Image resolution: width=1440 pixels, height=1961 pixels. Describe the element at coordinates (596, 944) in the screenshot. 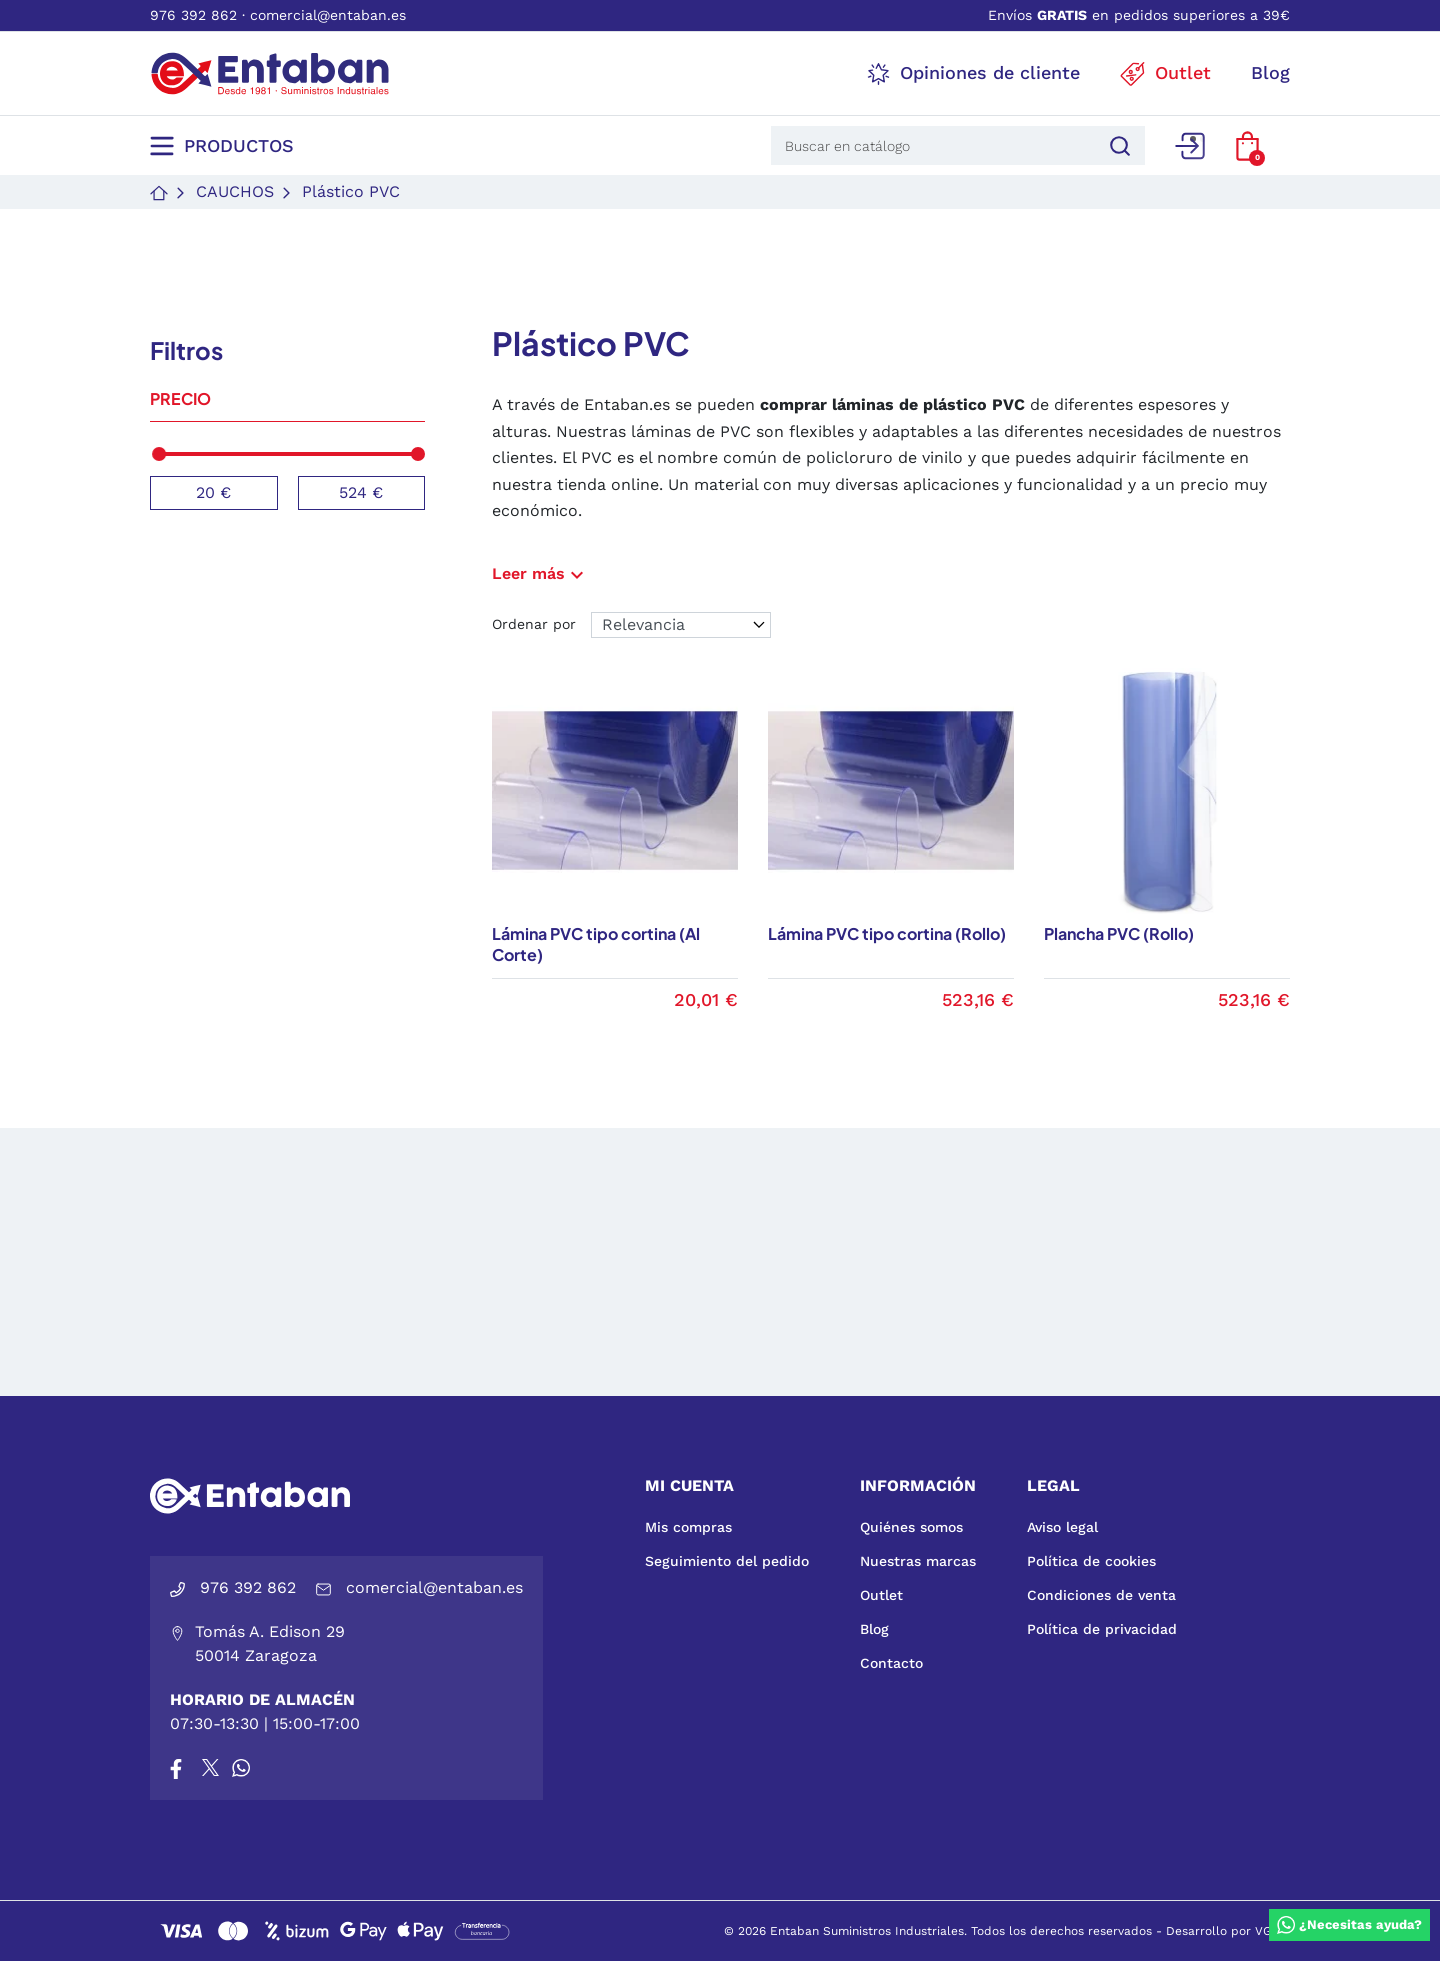

I see `Lámina PVC tipo cortina (Al Corte)` at that location.